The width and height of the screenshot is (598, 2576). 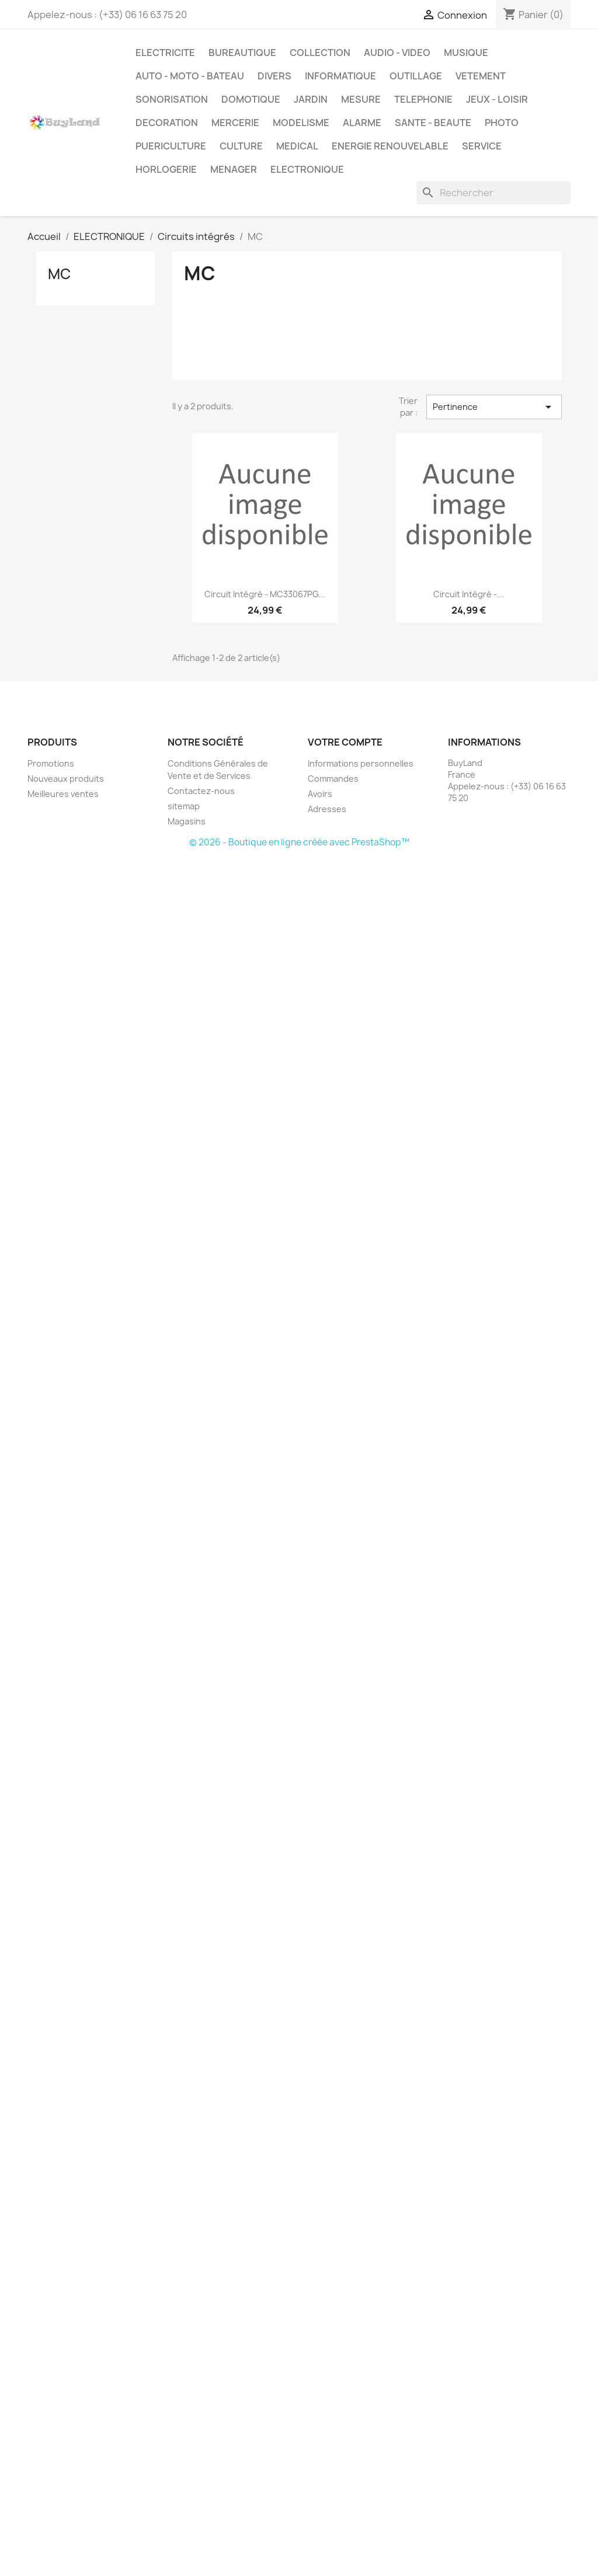 What do you see at coordinates (187, 821) in the screenshot?
I see `Magasins` at bounding box center [187, 821].